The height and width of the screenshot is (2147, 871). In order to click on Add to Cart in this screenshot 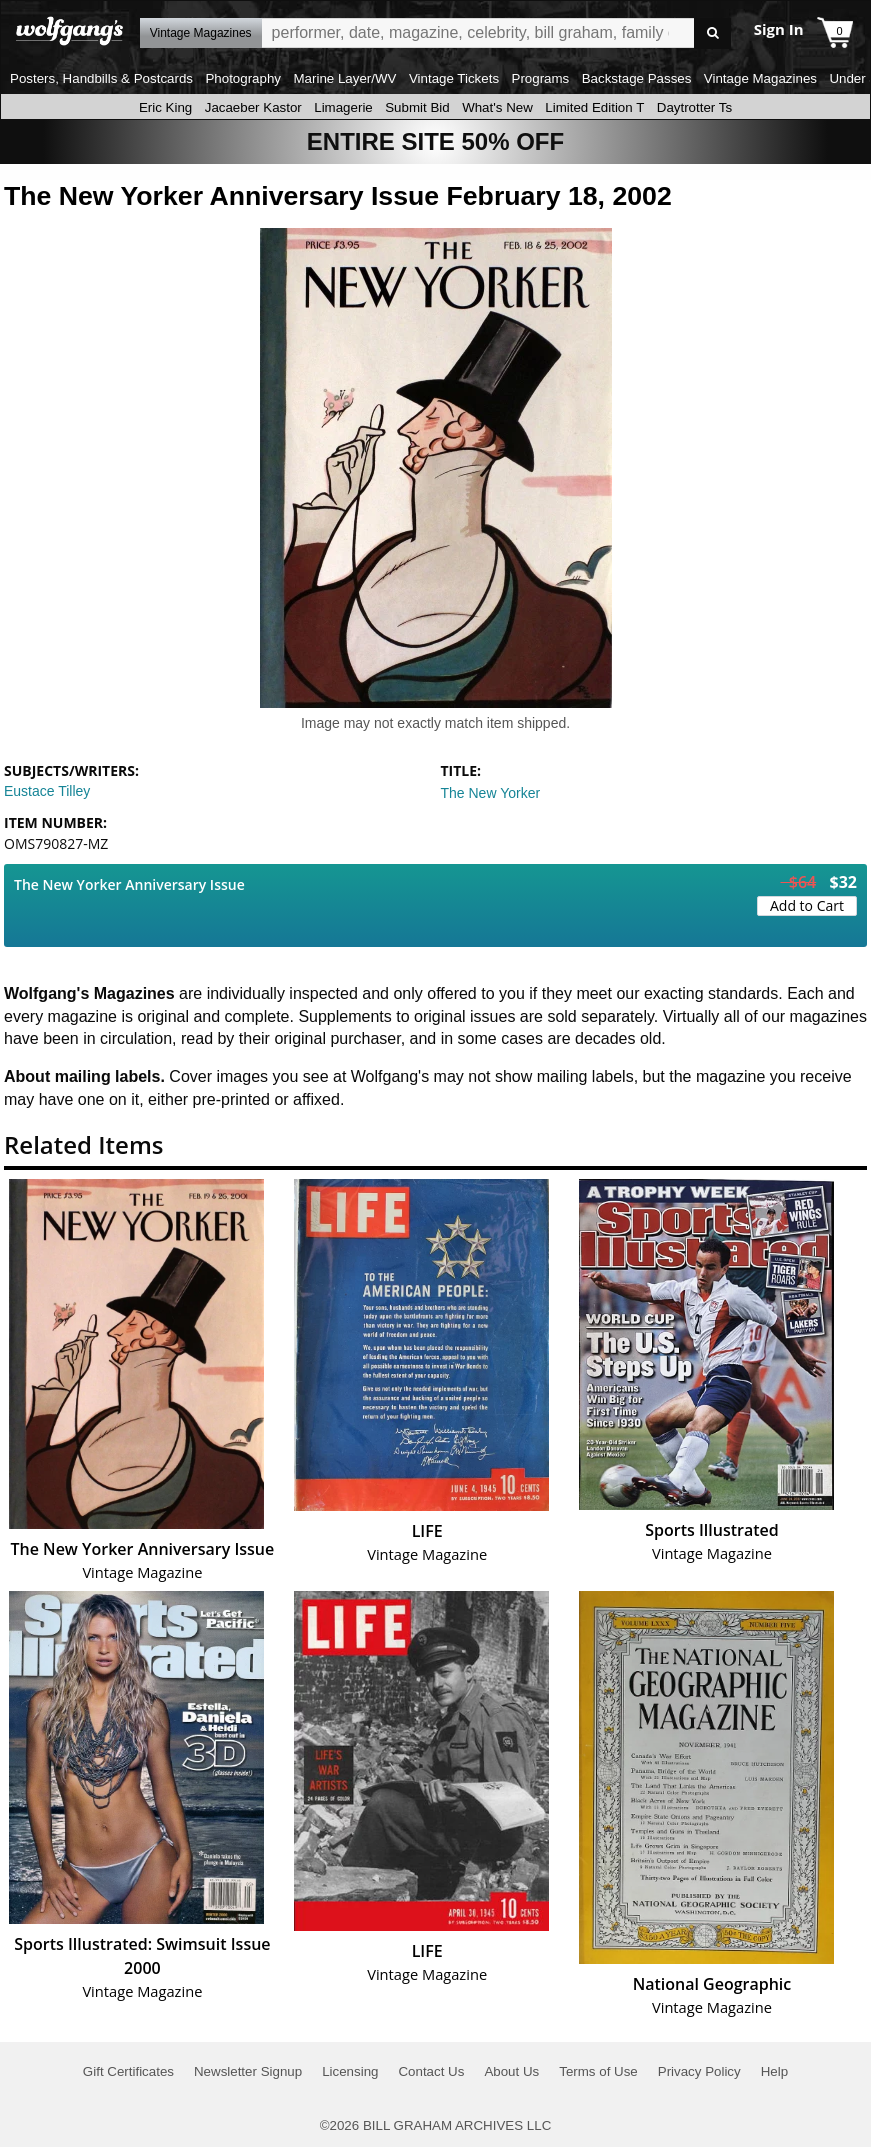, I will do `click(807, 905)`.